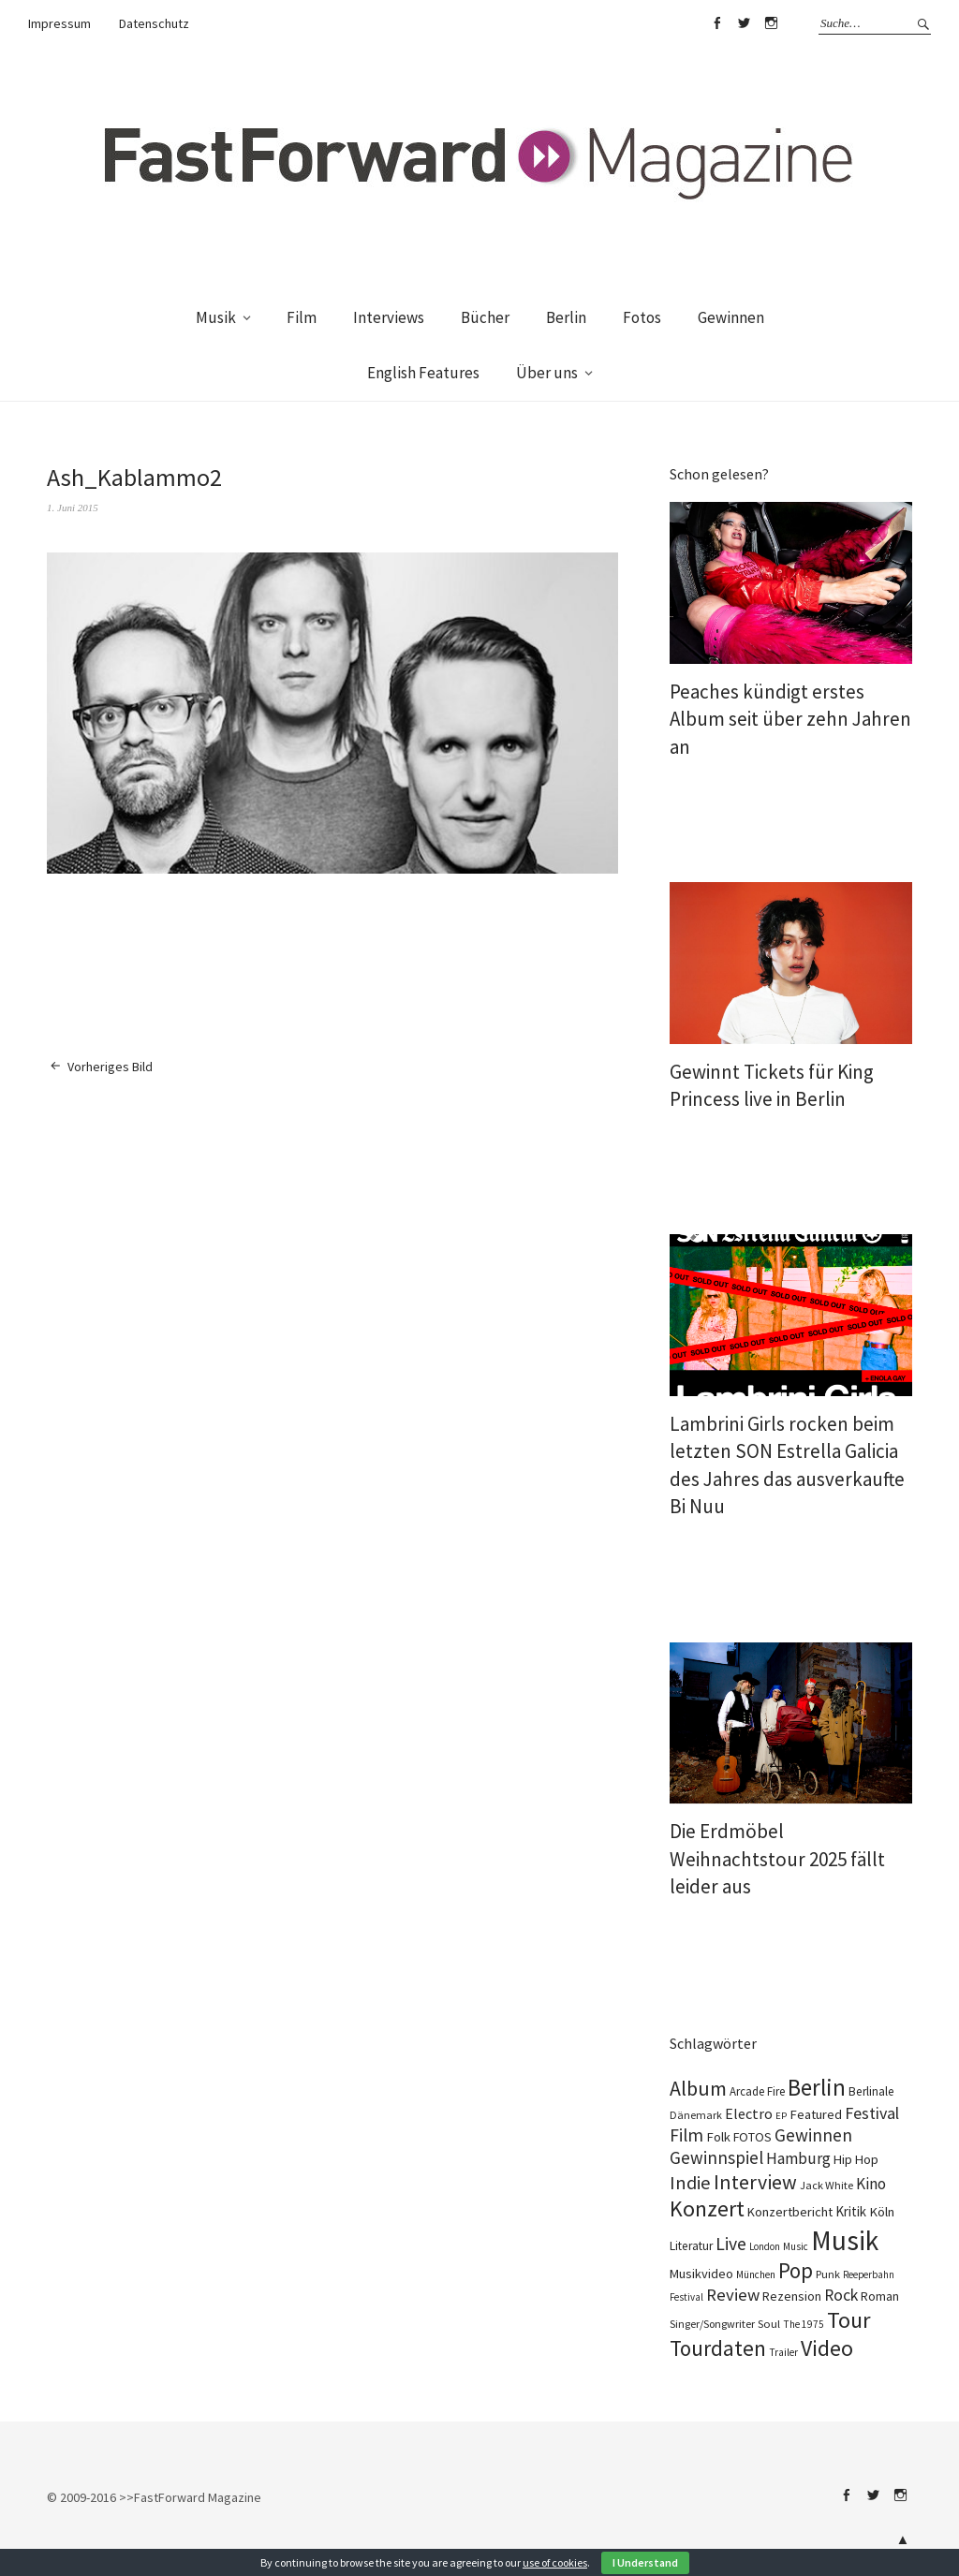 This screenshot has width=959, height=2576. I want to click on Video [Video (816 Einträge)], so click(827, 2348).